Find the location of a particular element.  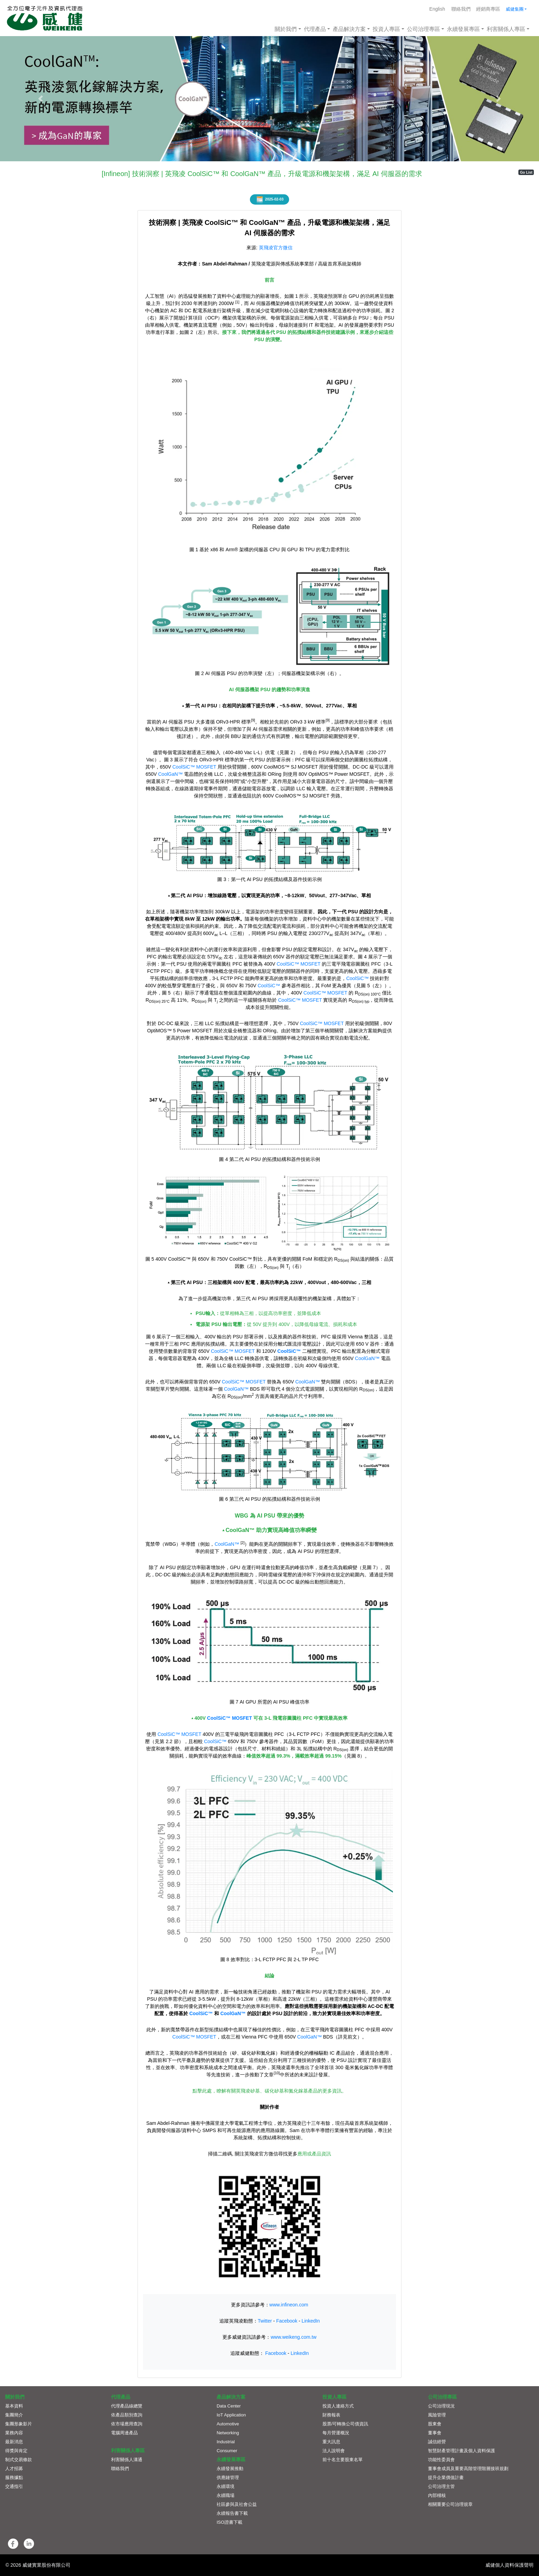

財務報表 is located at coordinates (331, 2414).